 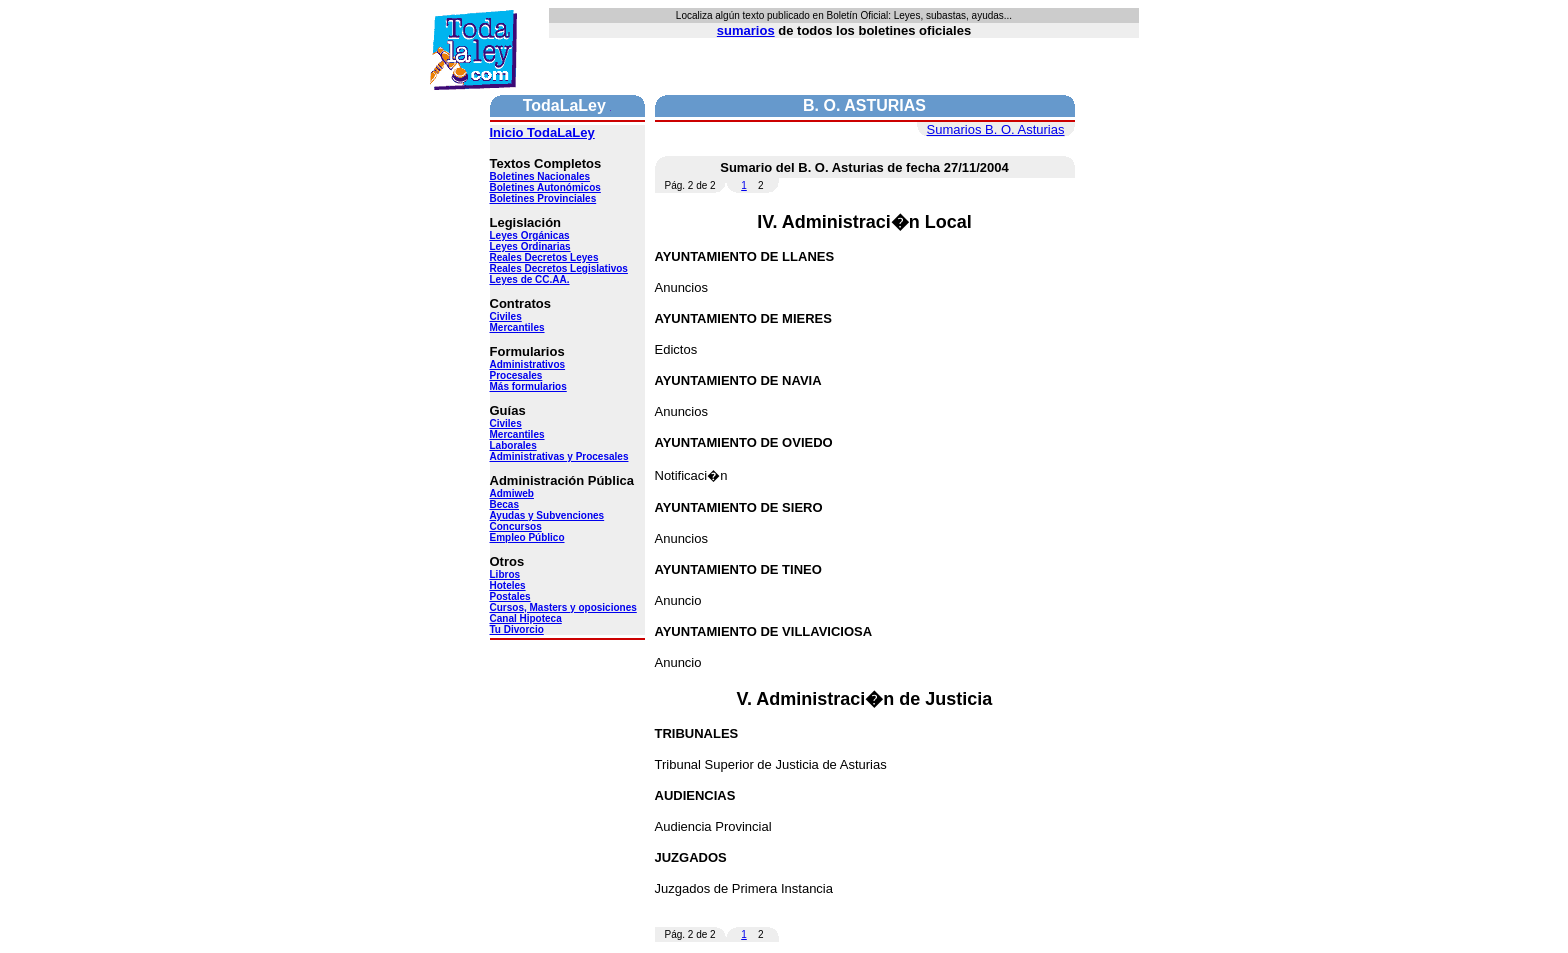 I want to click on Administrativas y Procesales, so click(x=559, y=456).